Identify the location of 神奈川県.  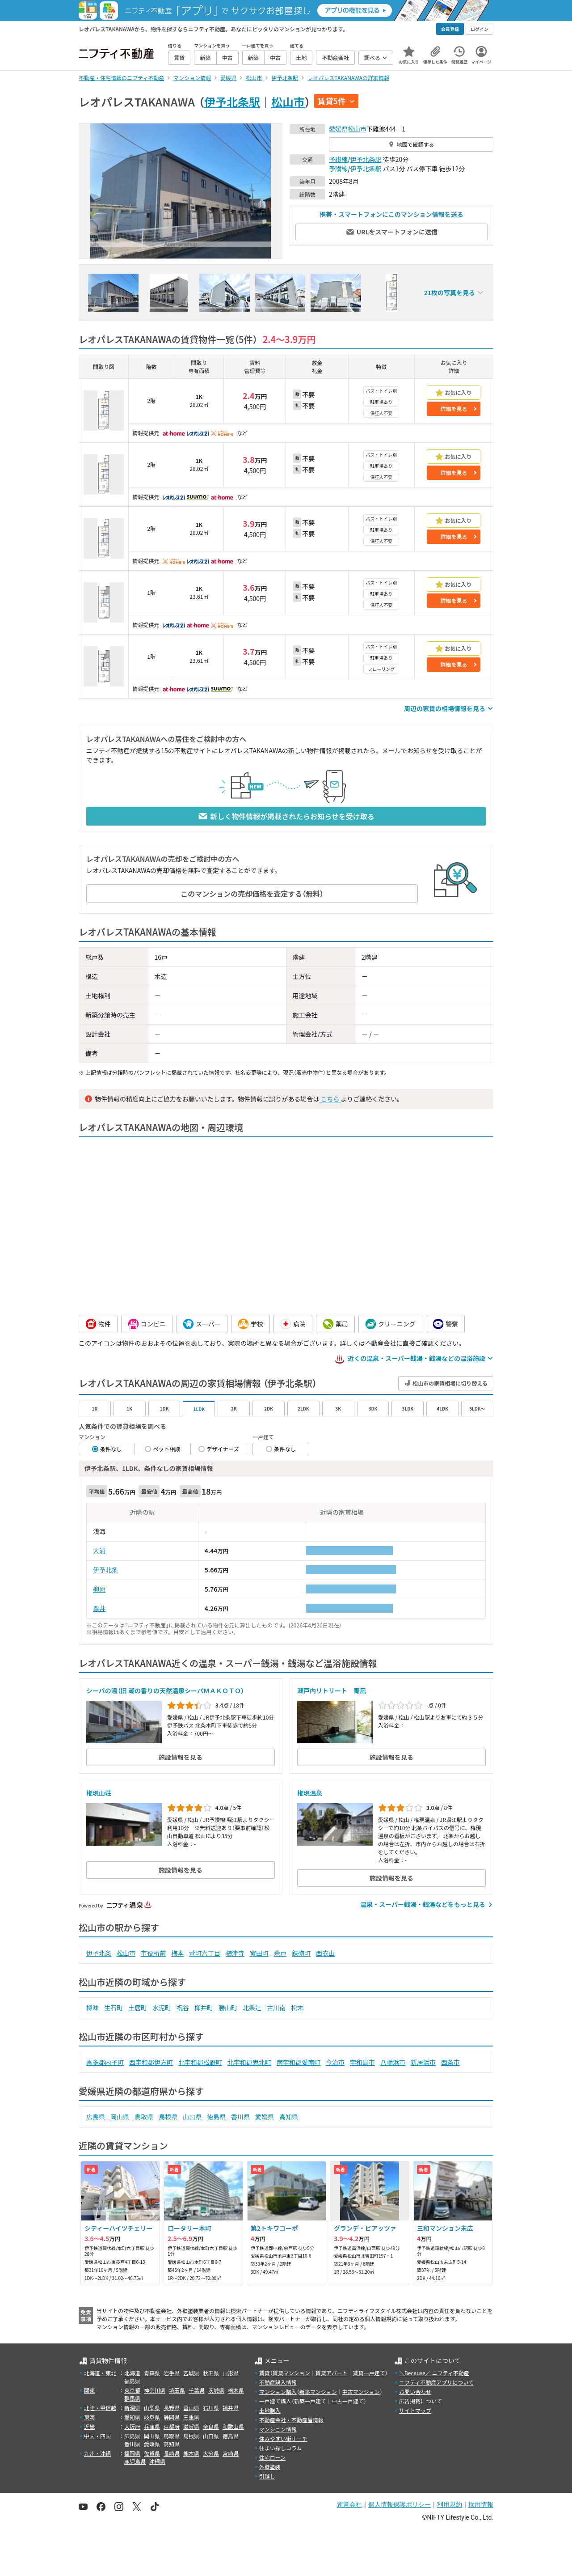
(154, 2390).